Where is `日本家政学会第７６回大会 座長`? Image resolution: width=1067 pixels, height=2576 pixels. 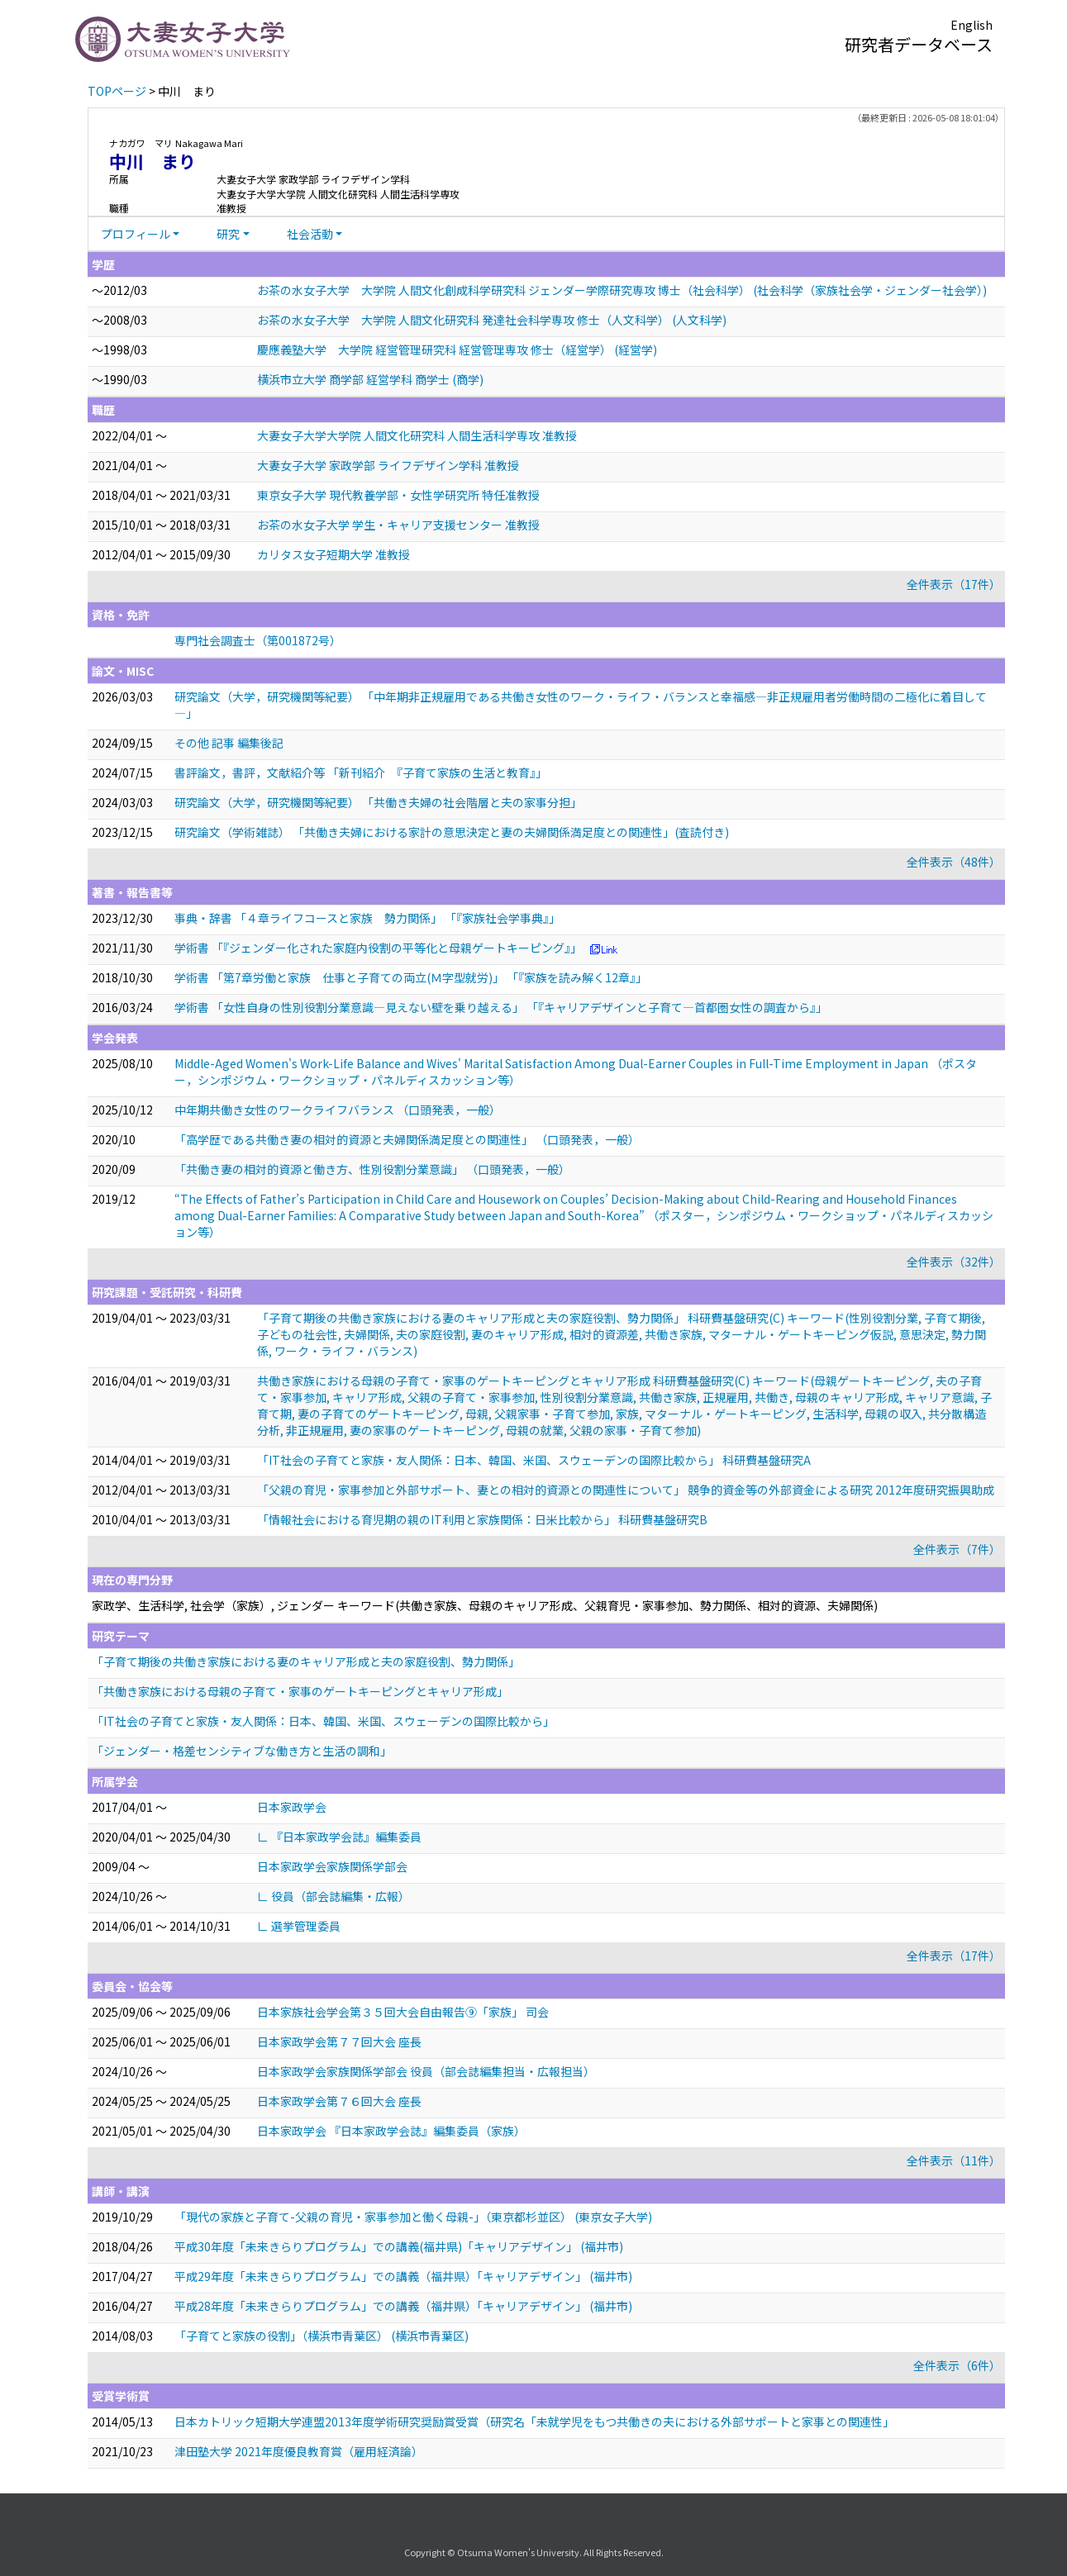 日本家政学会第７６回大会 座長 is located at coordinates (339, 2101).